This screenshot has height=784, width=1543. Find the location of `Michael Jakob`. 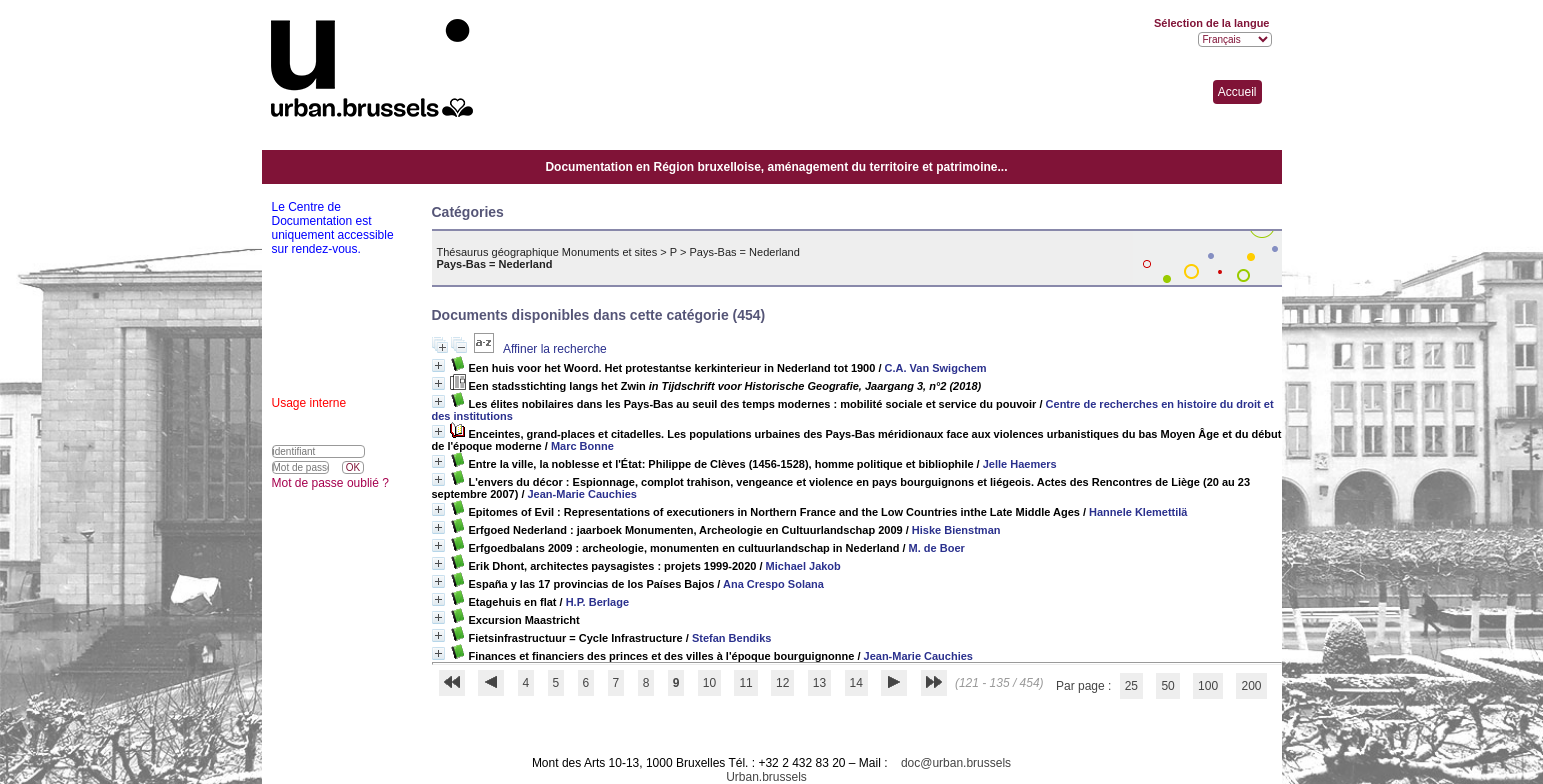

Michael Jakob is located at coordinates (803, 566).